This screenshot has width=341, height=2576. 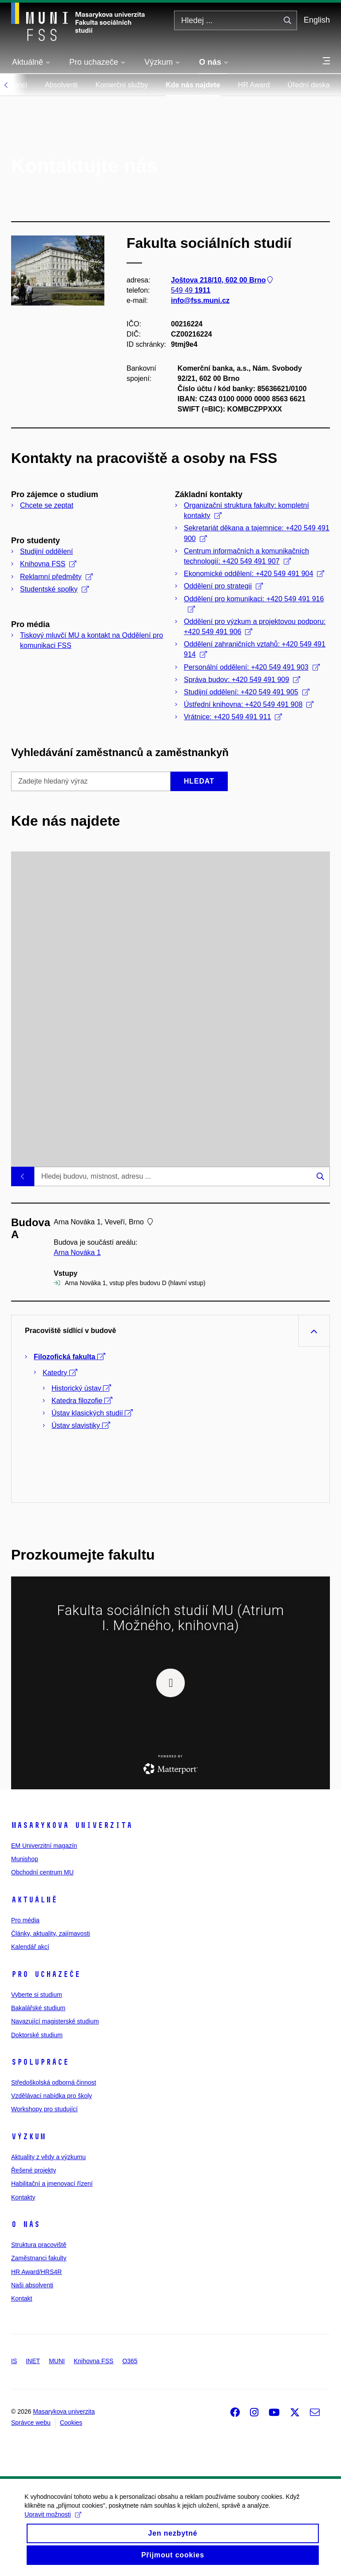 What do you see at coordinates (39, 2244) in the screenshot?
I see `Struktura pracoviště` at bounding box center [39, 2244].